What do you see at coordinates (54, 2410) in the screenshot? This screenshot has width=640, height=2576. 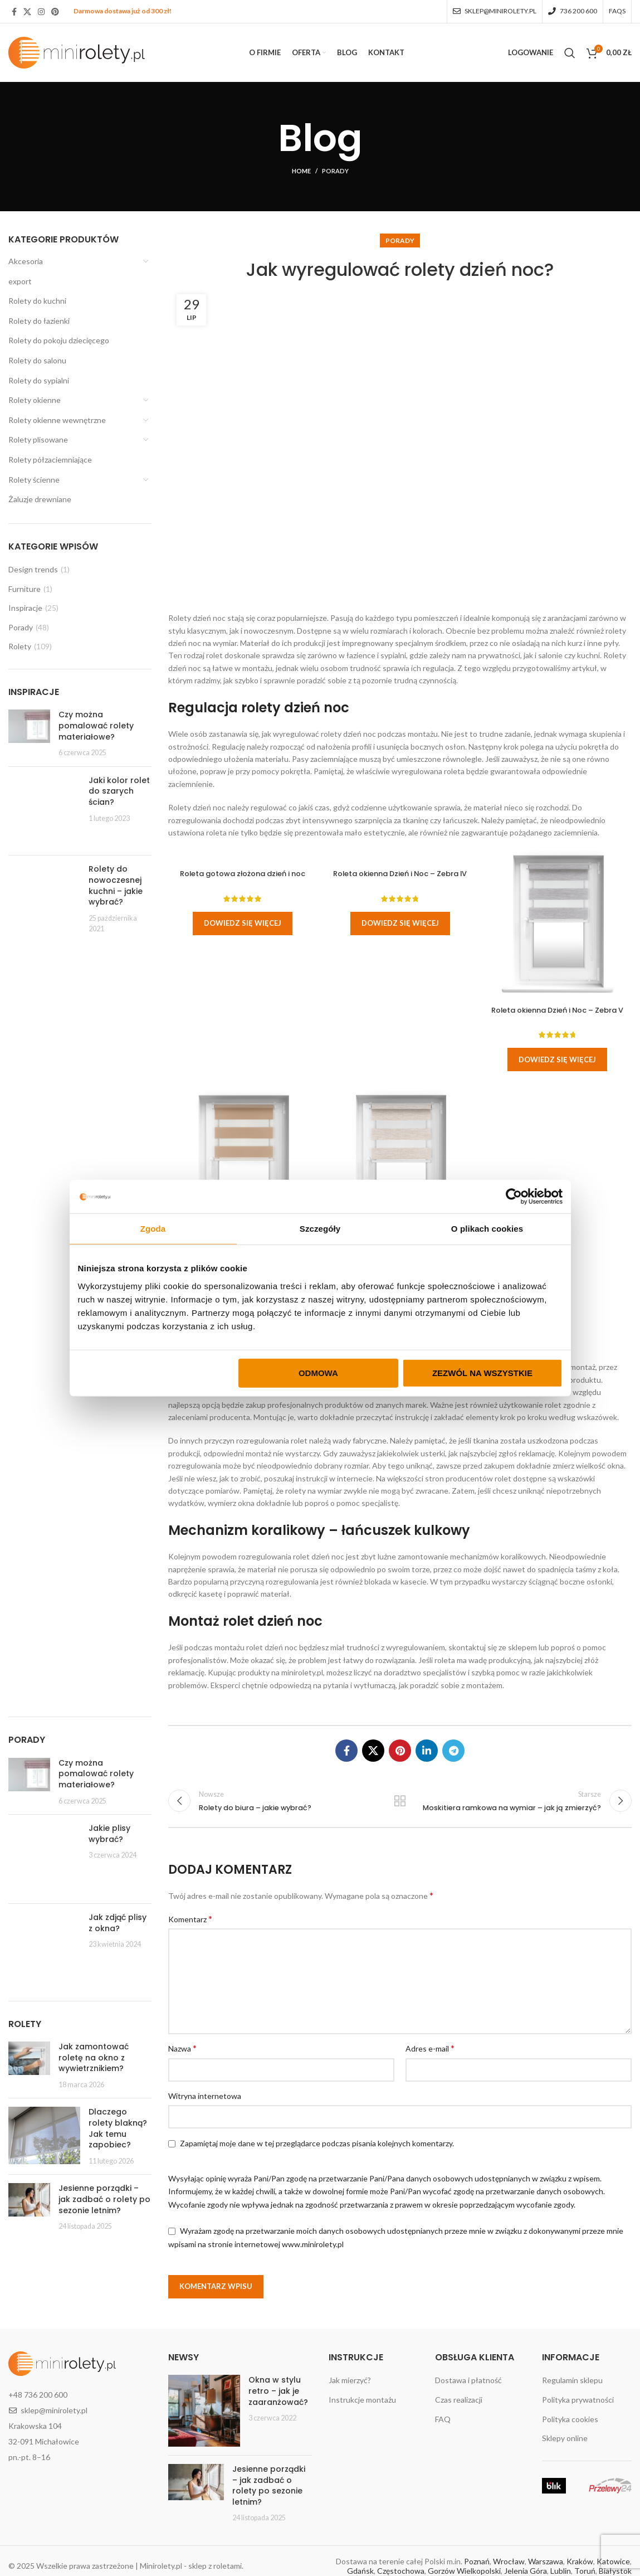 I see `sklep@minirolety.pl` at bounding box center [54, 2410].